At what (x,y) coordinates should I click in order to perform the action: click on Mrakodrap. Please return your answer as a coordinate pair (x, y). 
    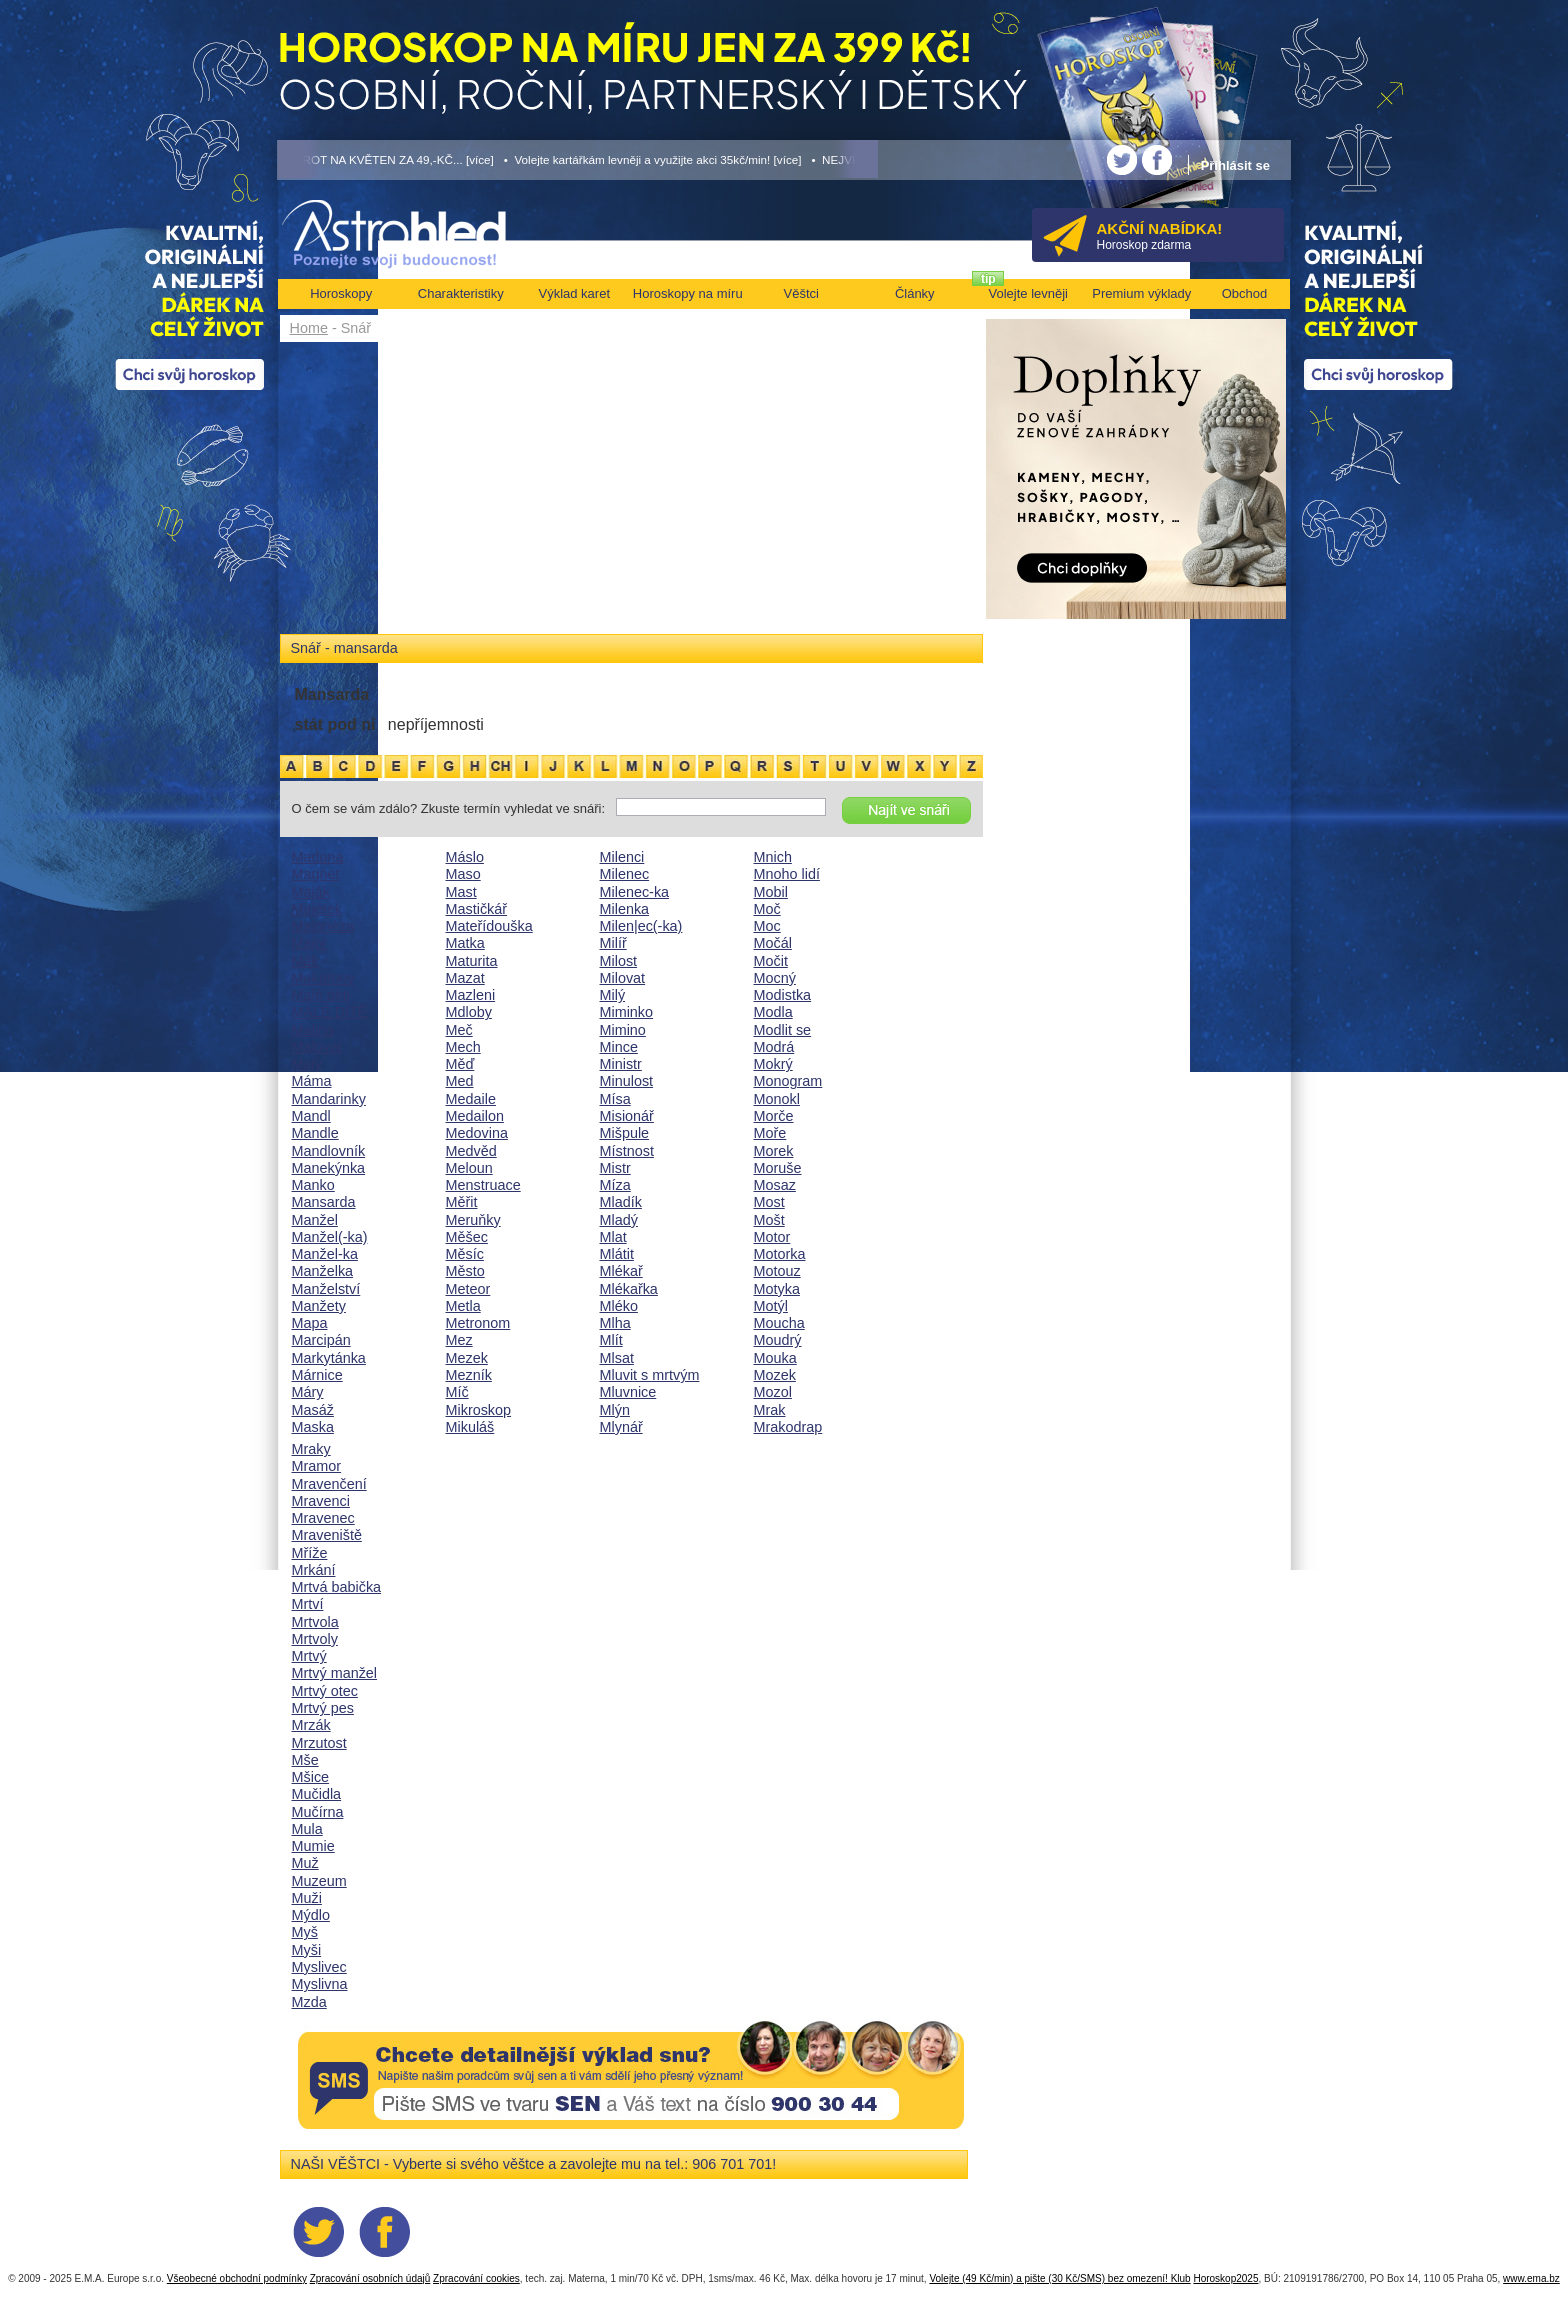
    Looking at the image, I should click on (788, 1427).